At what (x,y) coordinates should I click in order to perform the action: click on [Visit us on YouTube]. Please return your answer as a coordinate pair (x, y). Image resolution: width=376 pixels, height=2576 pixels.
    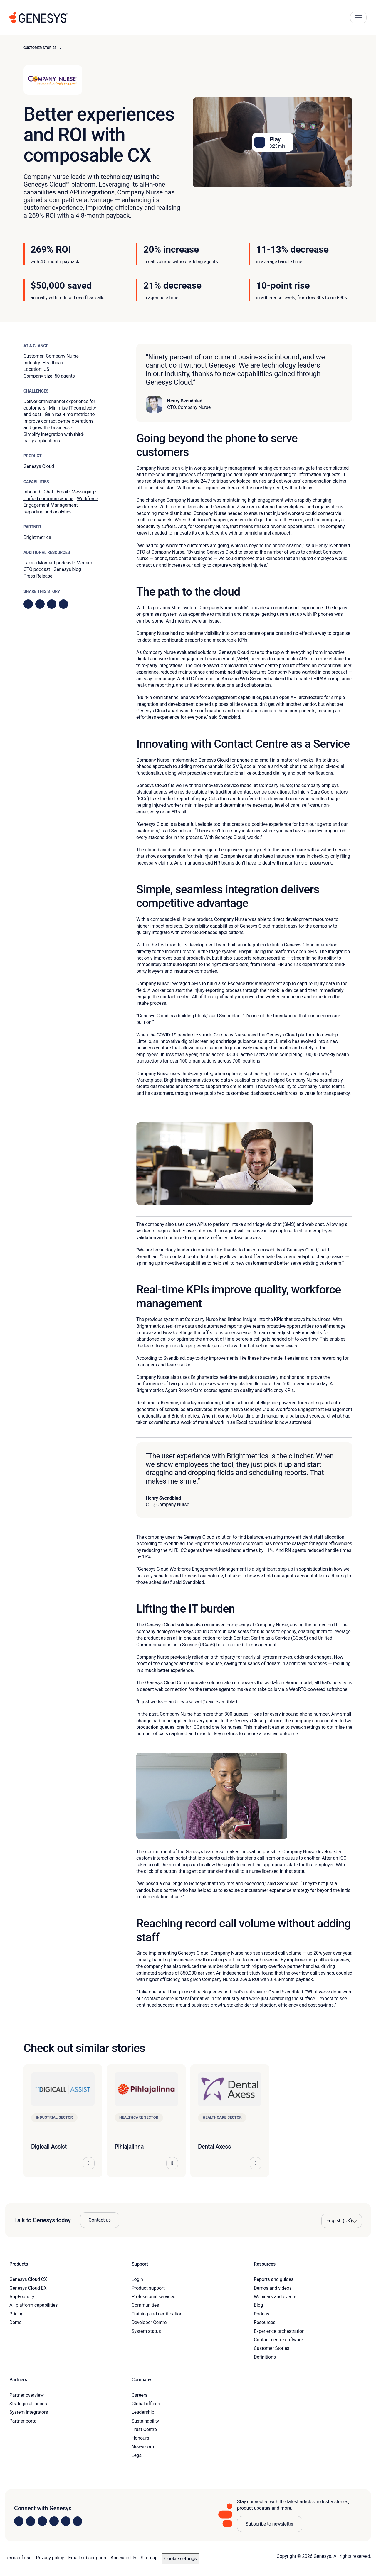
    Looking at the image, I should click on (65, 2521).